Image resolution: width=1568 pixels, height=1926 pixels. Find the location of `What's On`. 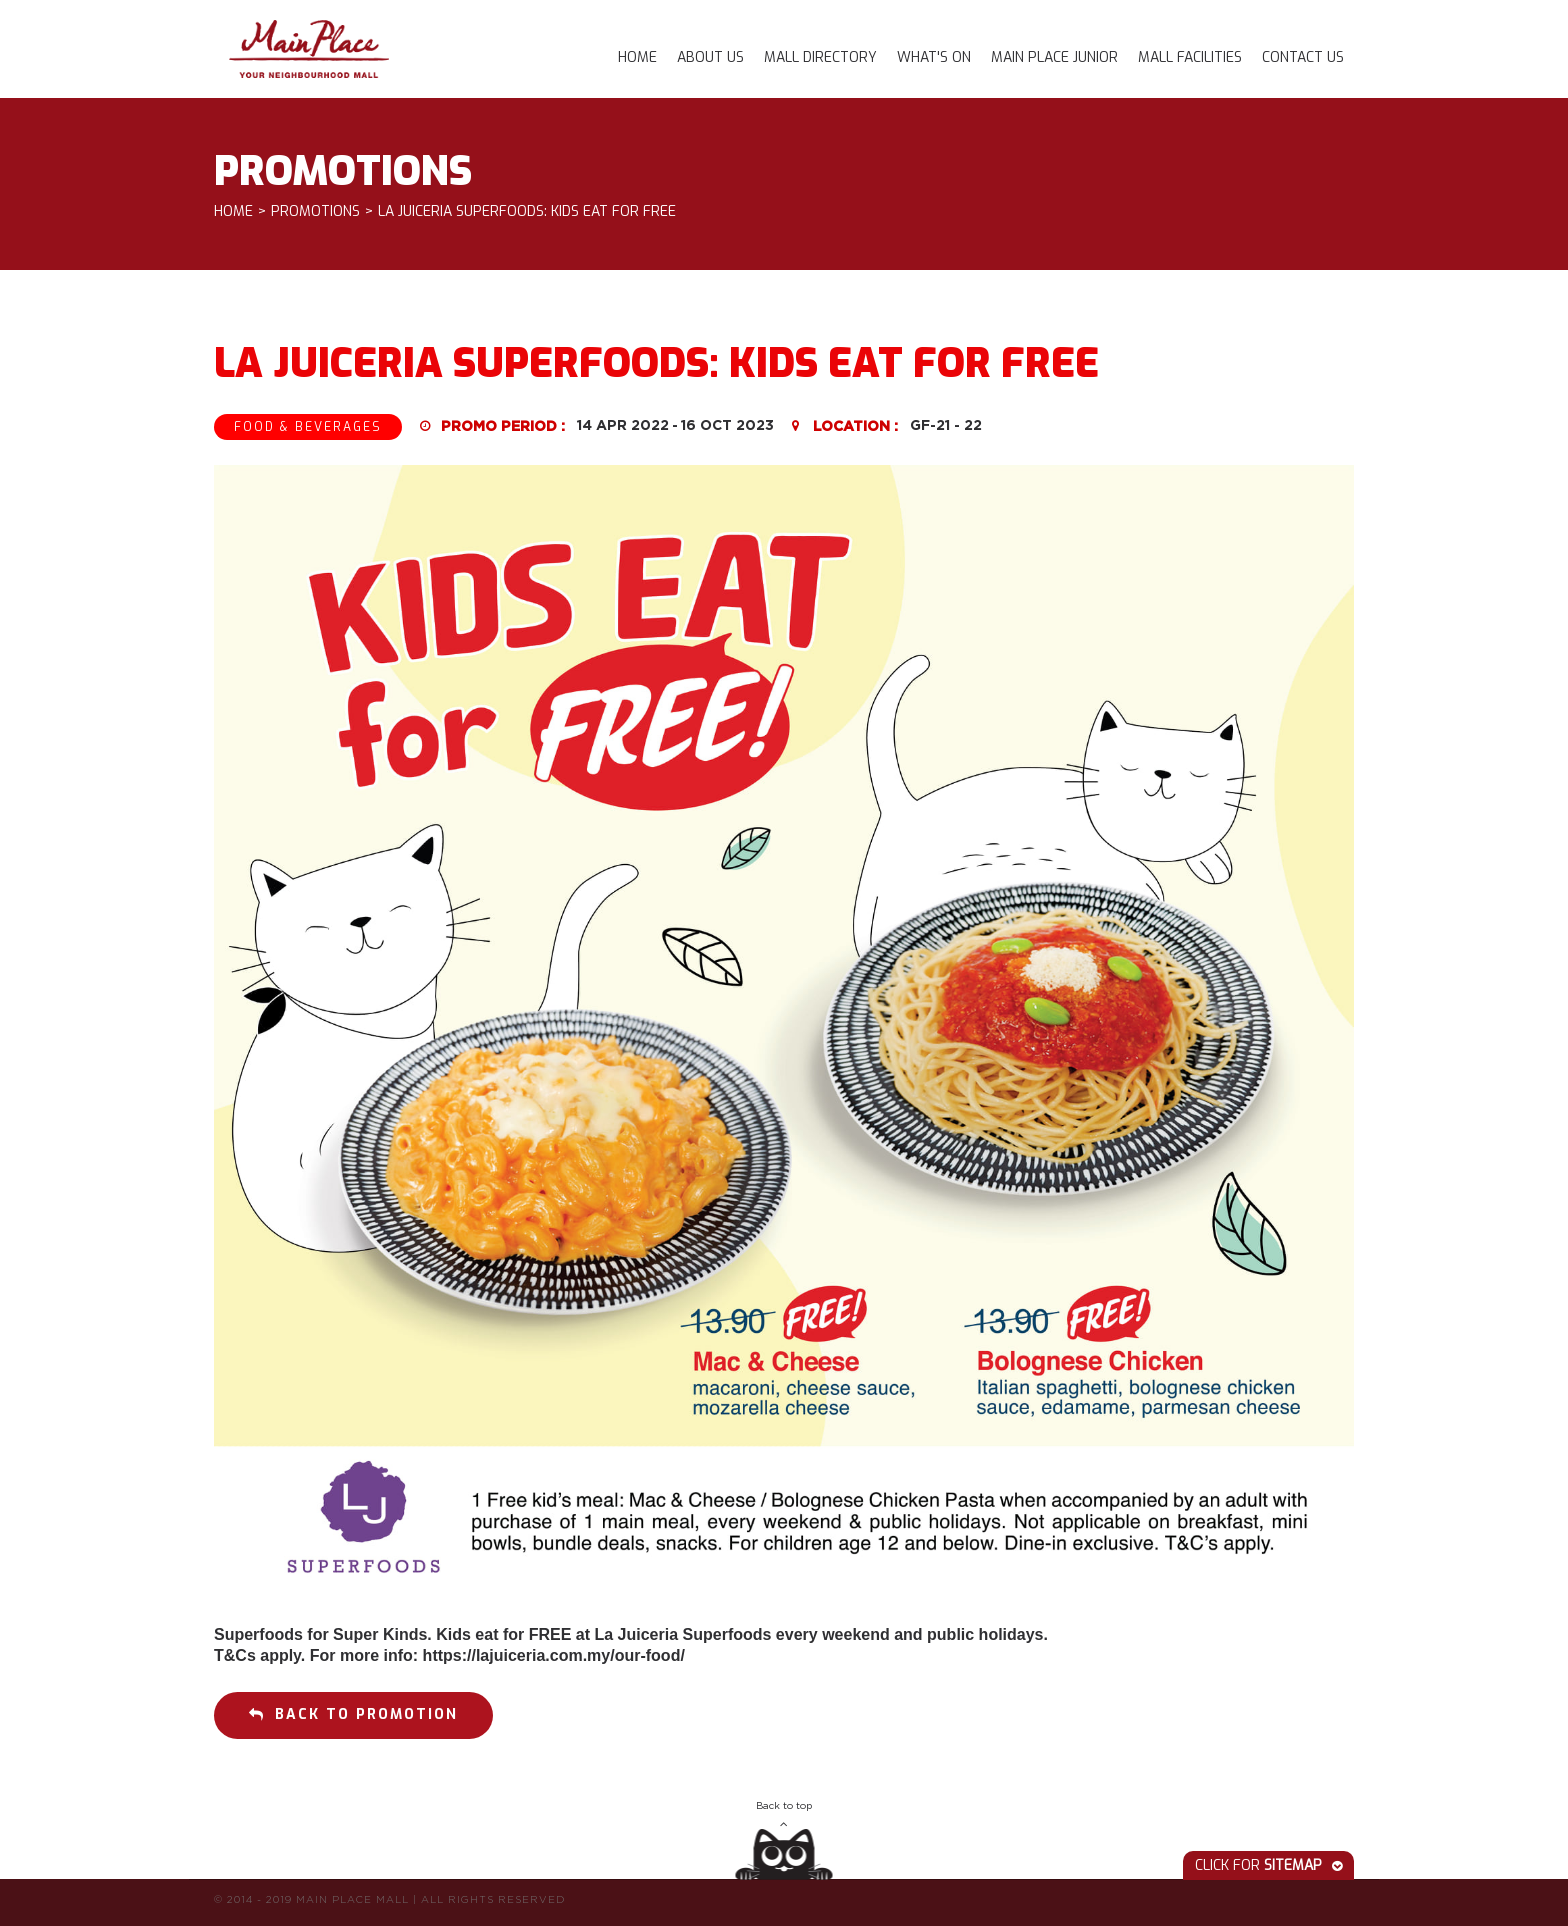

What's On is located at coordinates (934, 57).